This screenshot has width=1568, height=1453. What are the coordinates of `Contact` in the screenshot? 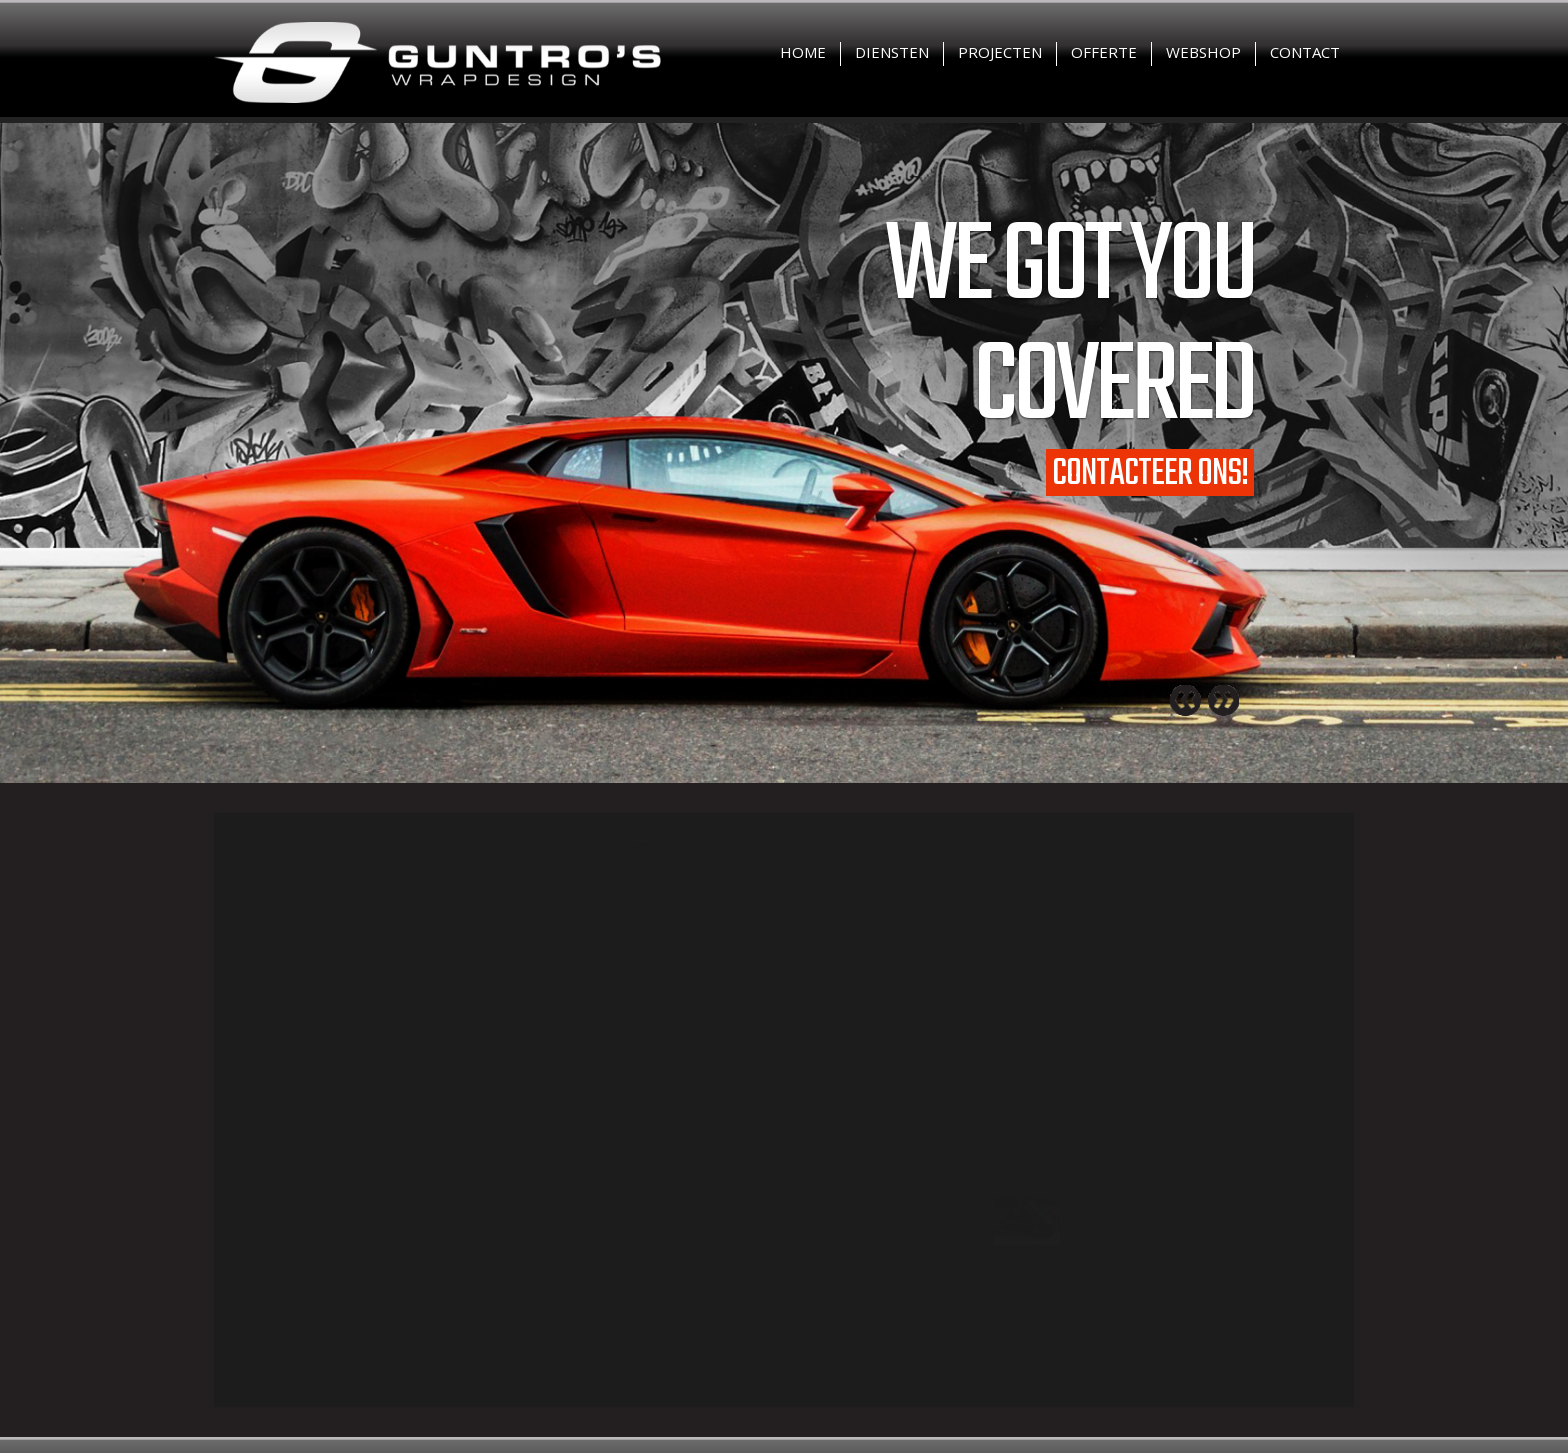 It's located at (1305, 52).